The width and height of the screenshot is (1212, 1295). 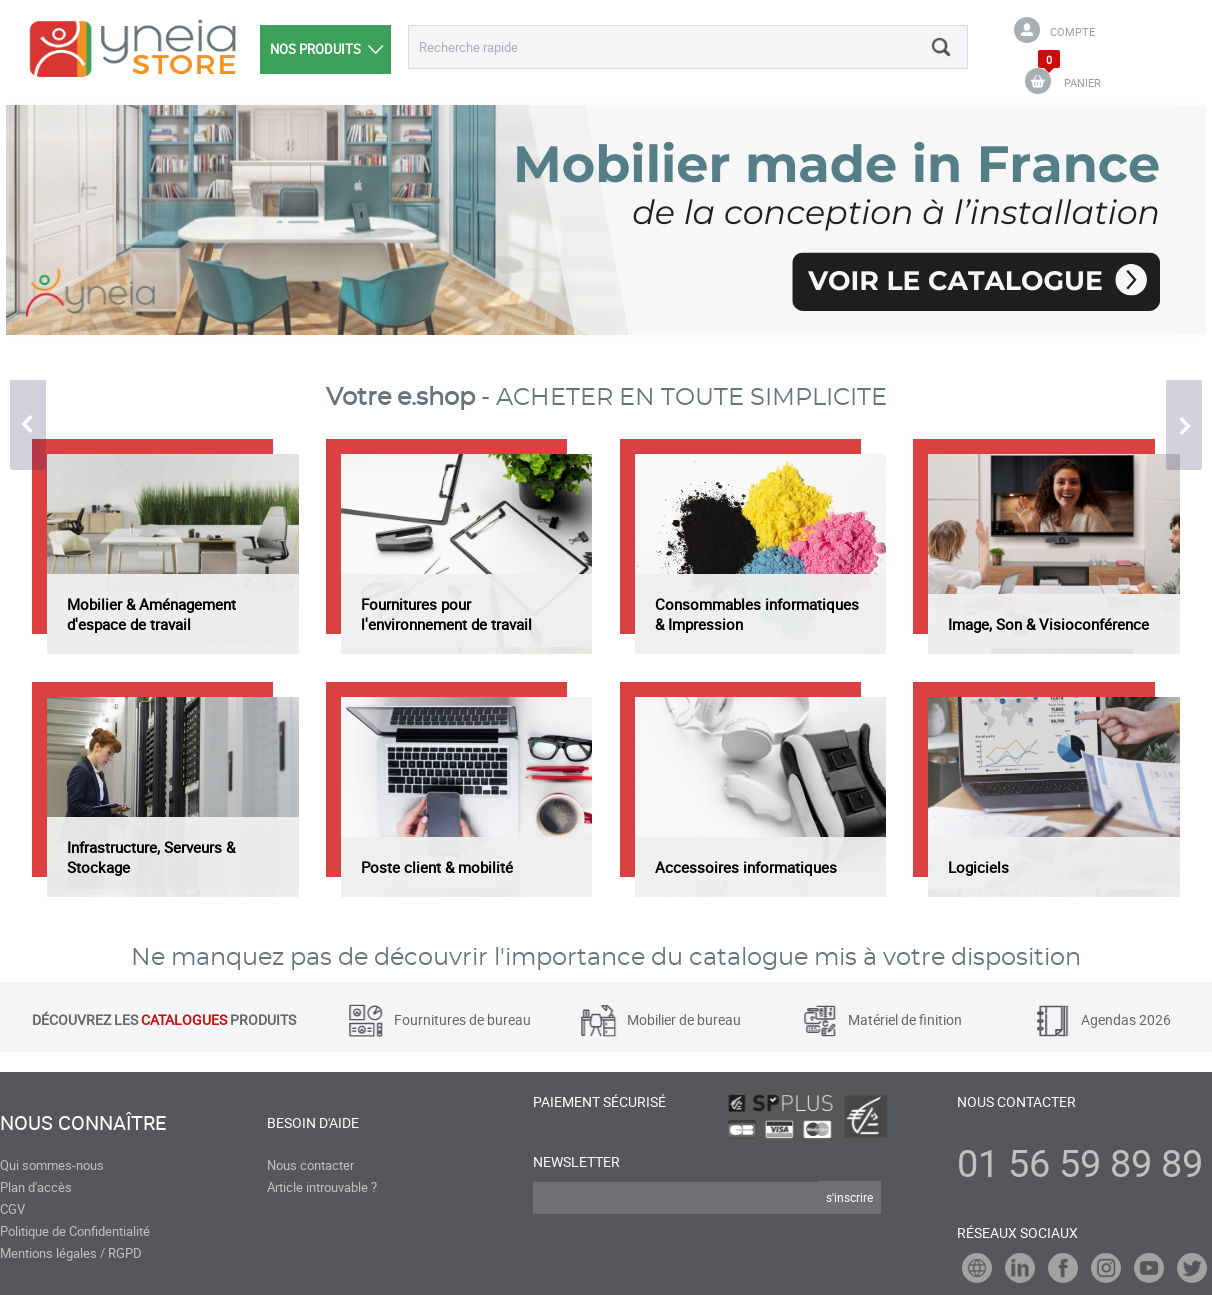 What do you see at coordinates (1082, 82) in the screenshot?
I see `PANIER` at bounding box center [1082, 82].